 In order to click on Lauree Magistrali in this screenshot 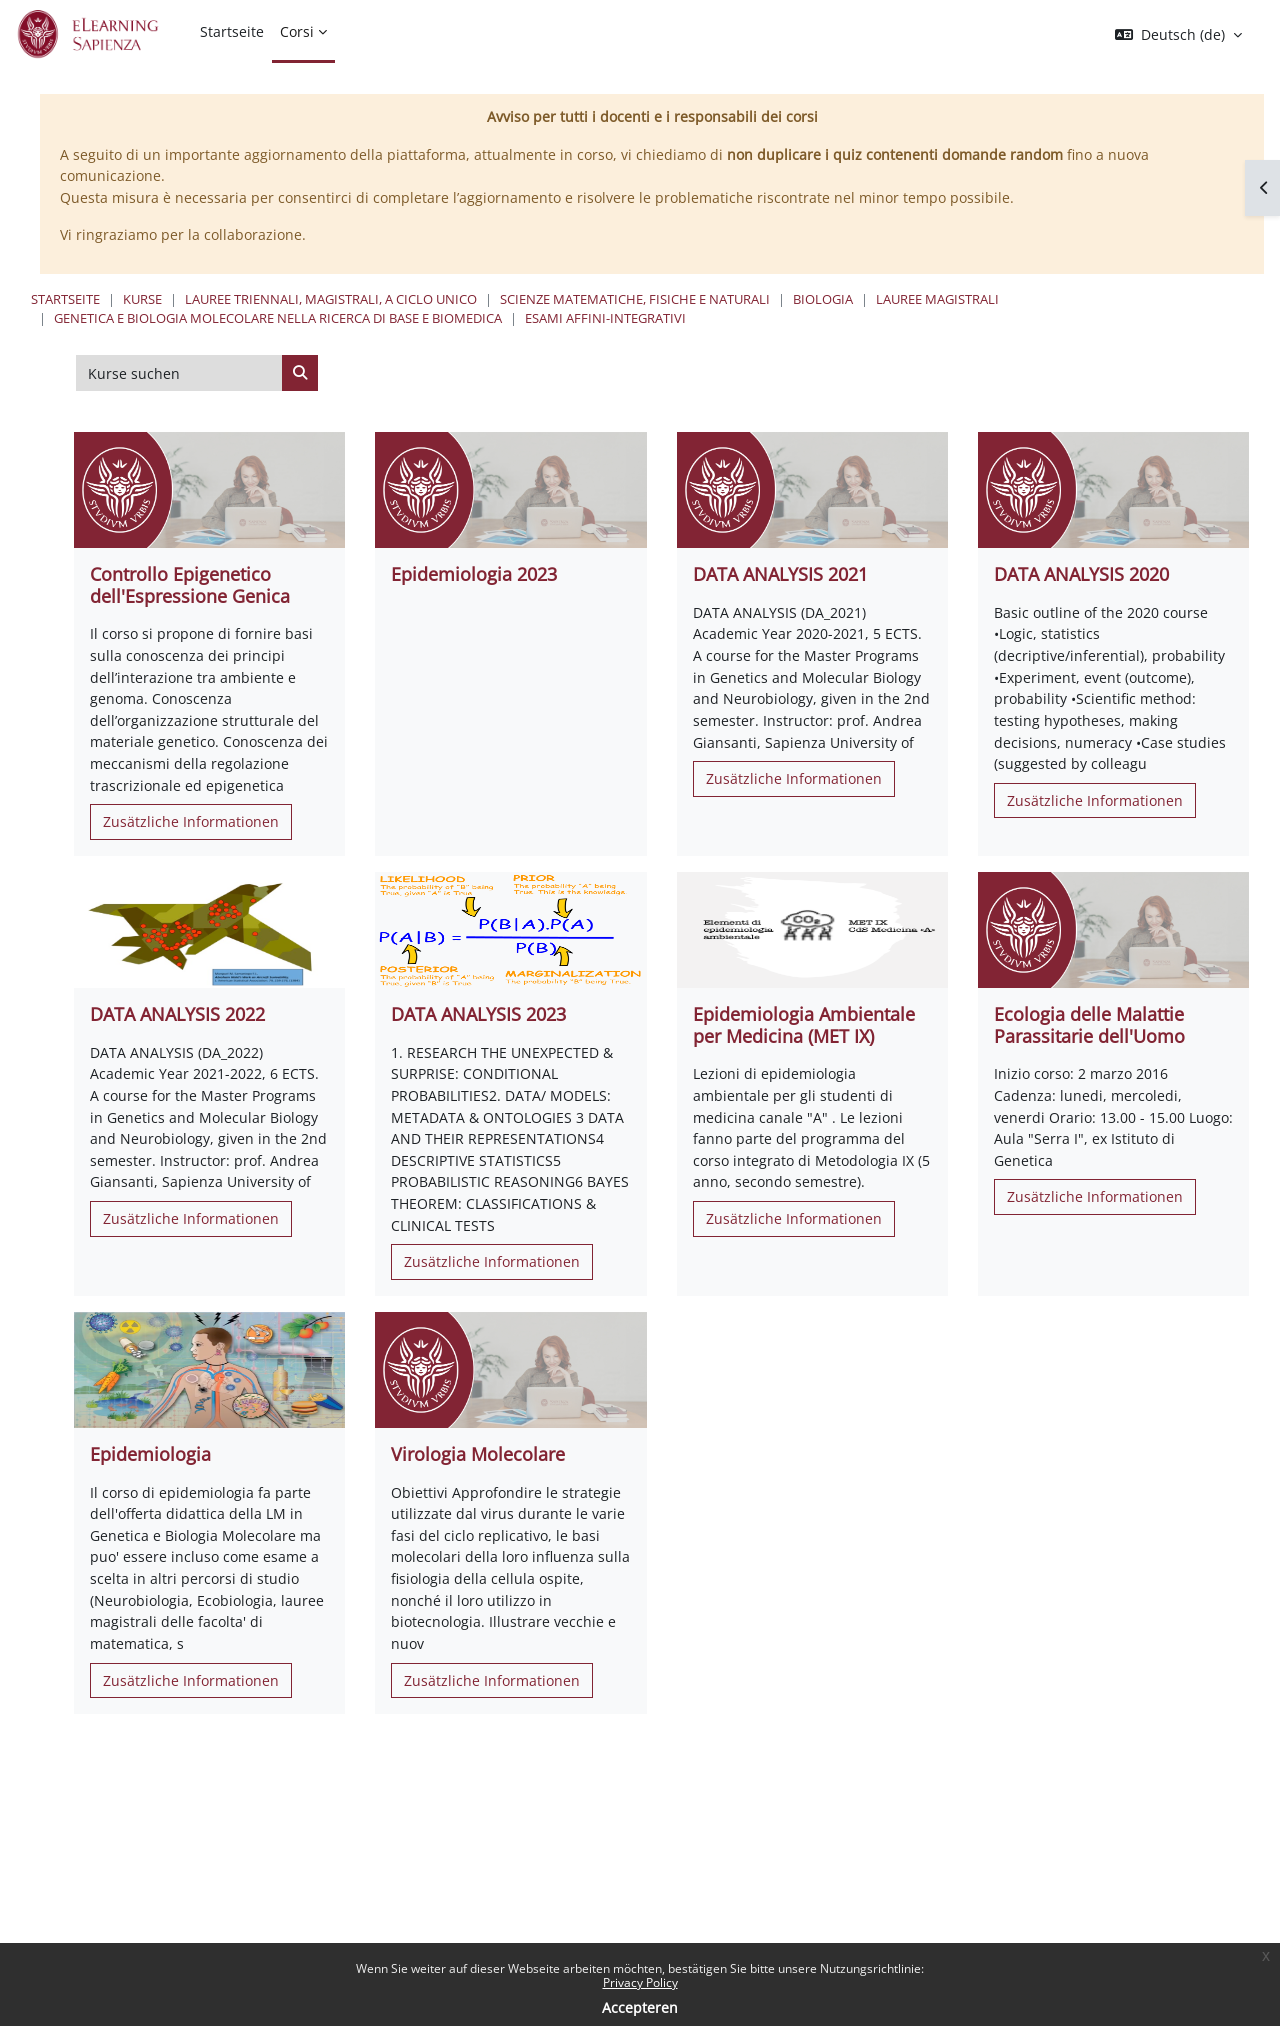, I will do `click(937, 299)`.